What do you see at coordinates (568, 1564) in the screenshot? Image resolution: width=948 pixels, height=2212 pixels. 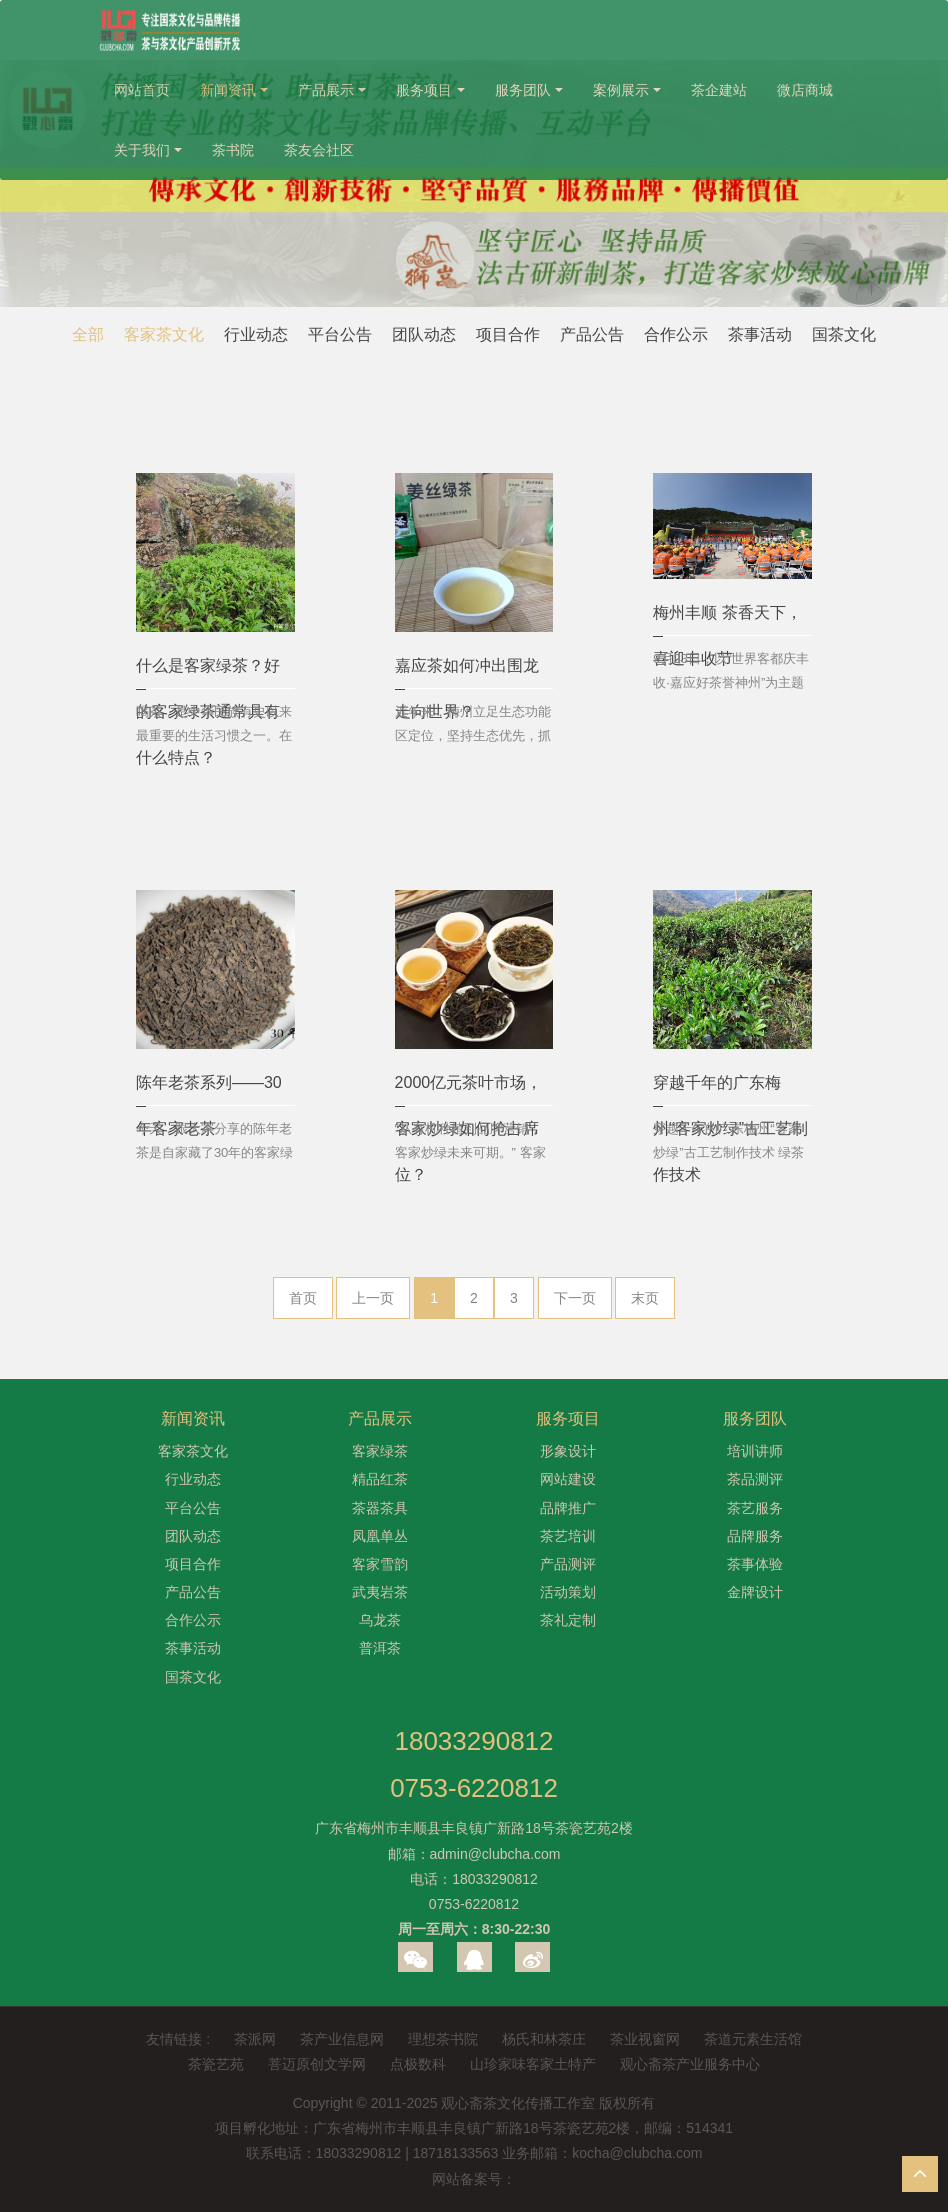 I see `产品测评` at bounding box center [568, 1564].